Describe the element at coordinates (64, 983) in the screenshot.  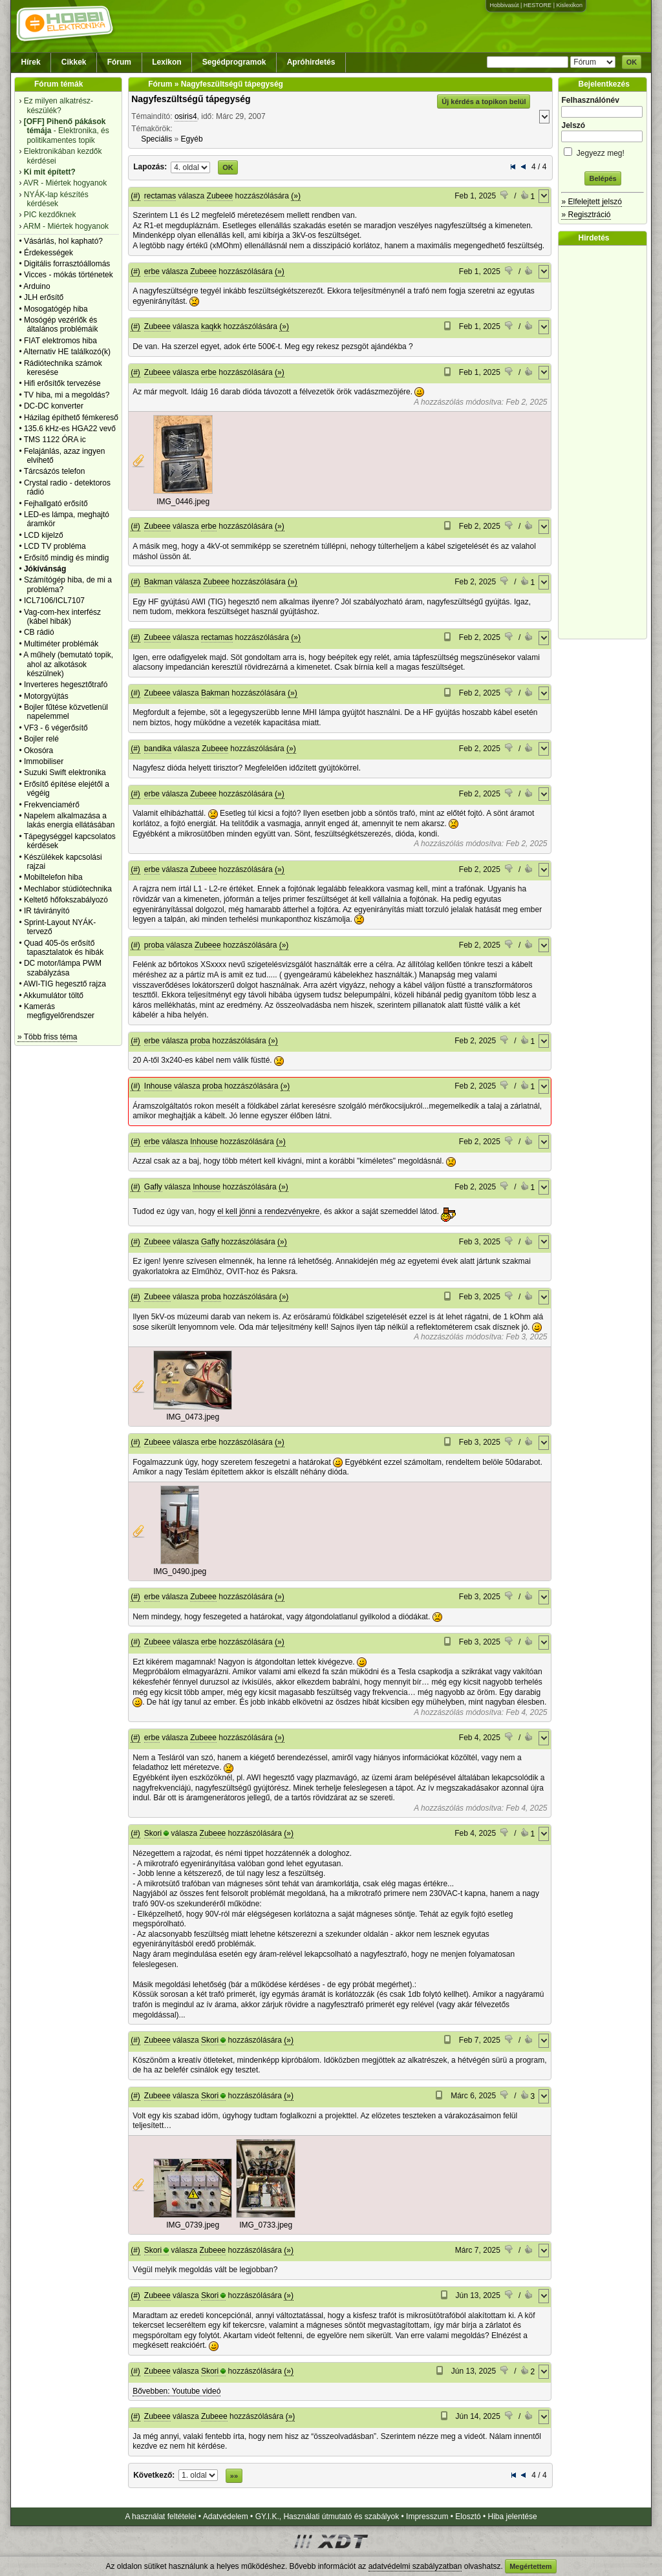
I see `AWI-TIG hegesztő rajza` at that location.